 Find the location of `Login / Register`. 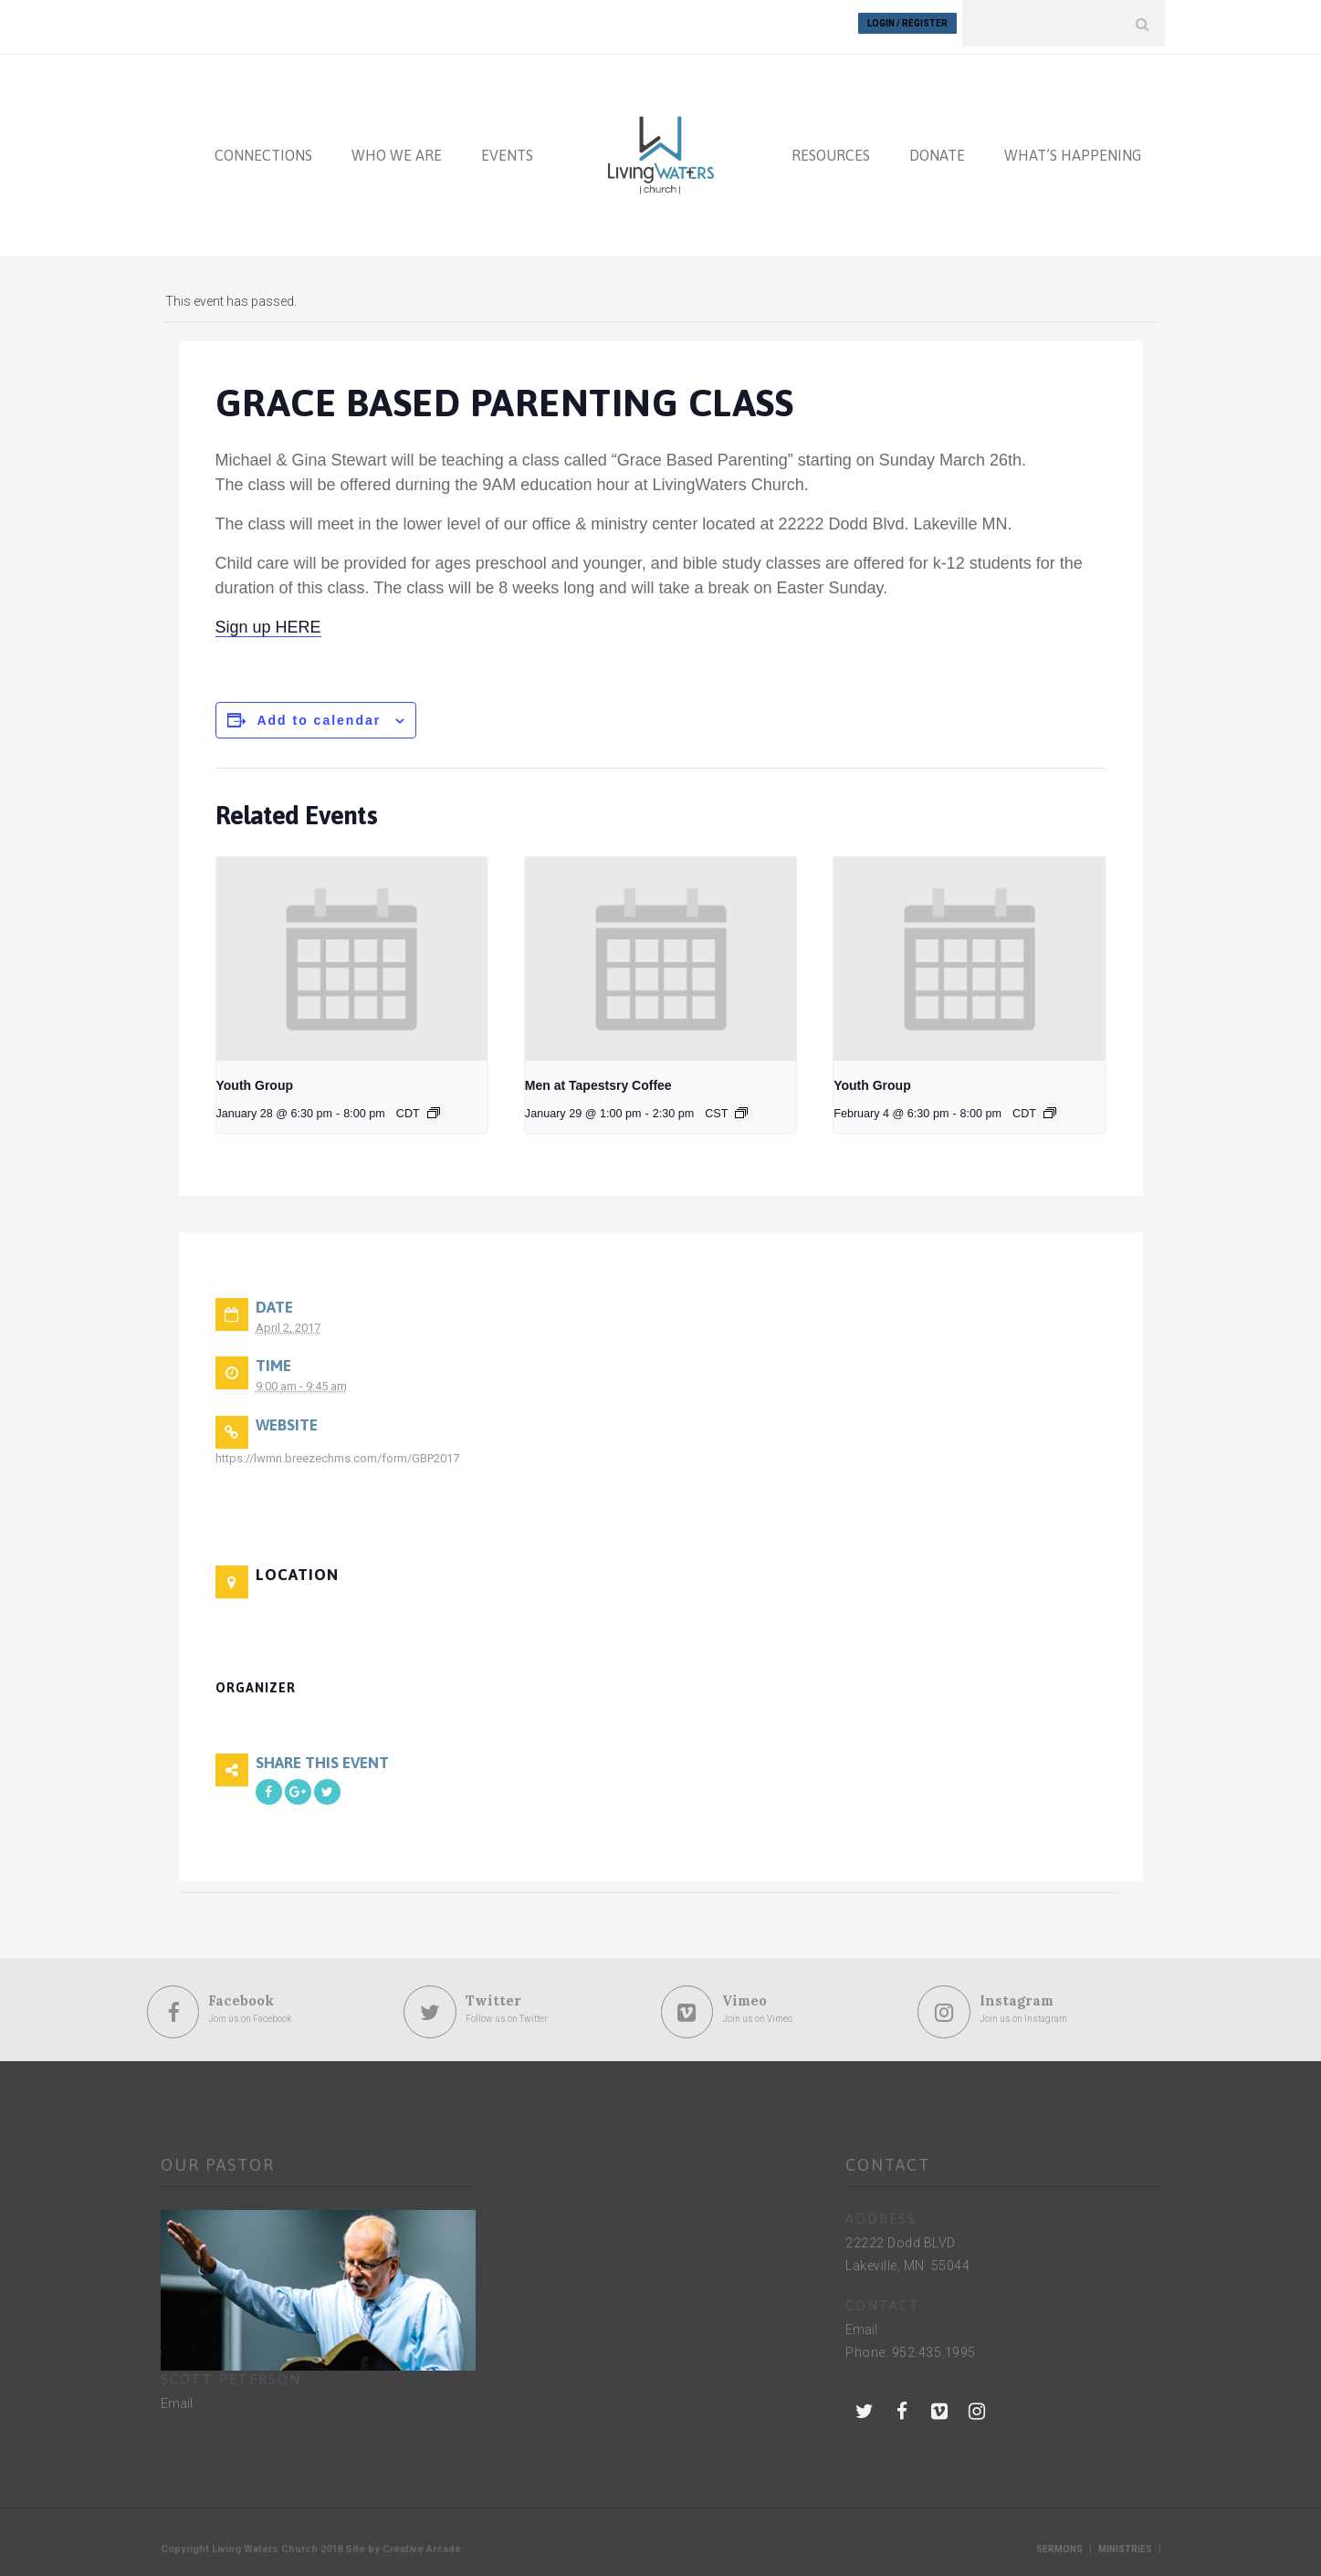

Login / Register is located at coordinates (907, 23).